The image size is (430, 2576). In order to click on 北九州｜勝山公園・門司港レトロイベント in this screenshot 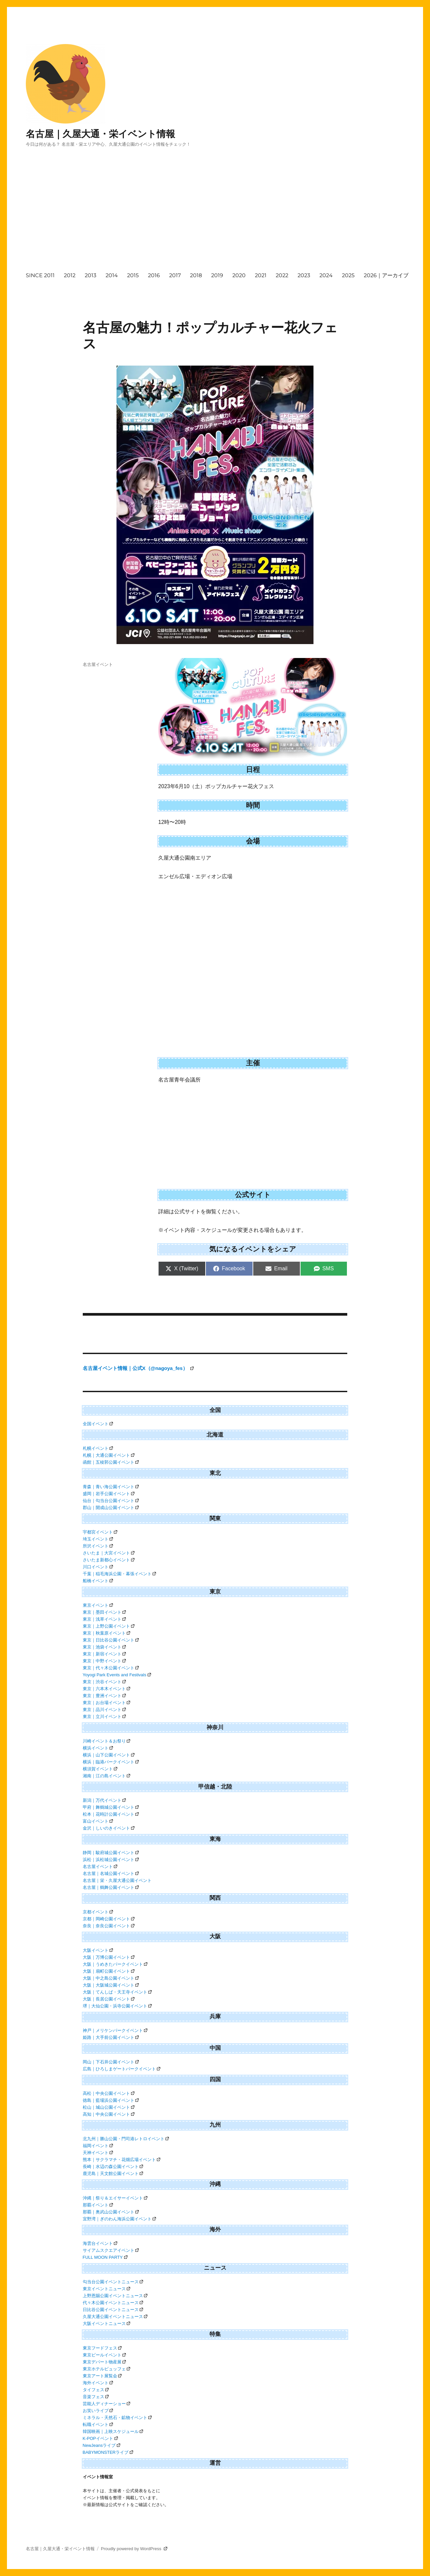, I will do `click(126, 2138)`.